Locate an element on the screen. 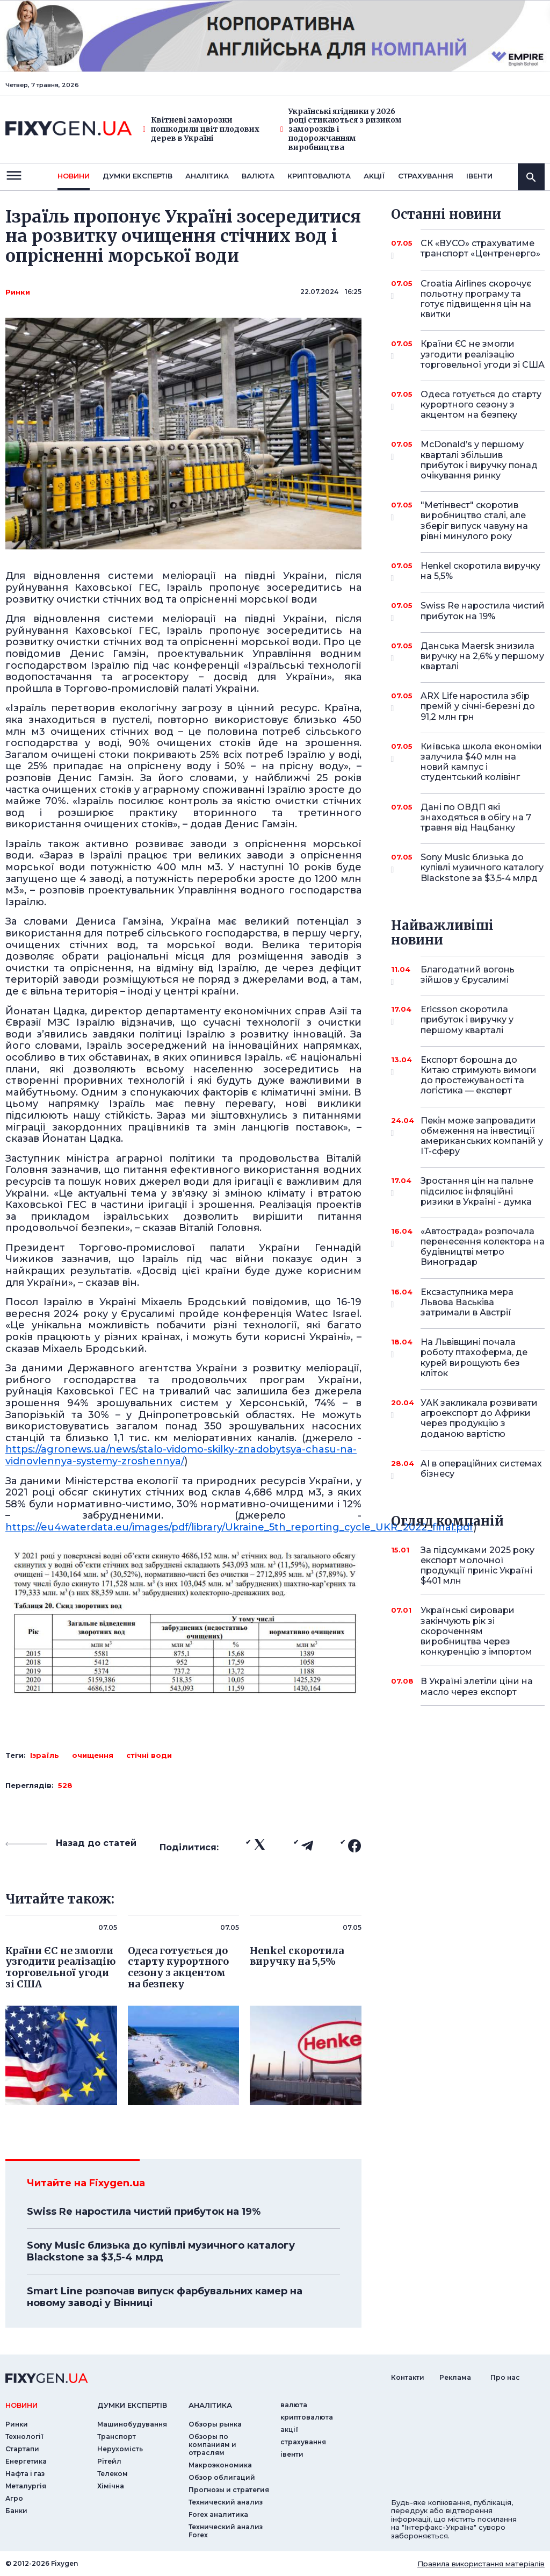  валюта is located at coordinates (258, 175).